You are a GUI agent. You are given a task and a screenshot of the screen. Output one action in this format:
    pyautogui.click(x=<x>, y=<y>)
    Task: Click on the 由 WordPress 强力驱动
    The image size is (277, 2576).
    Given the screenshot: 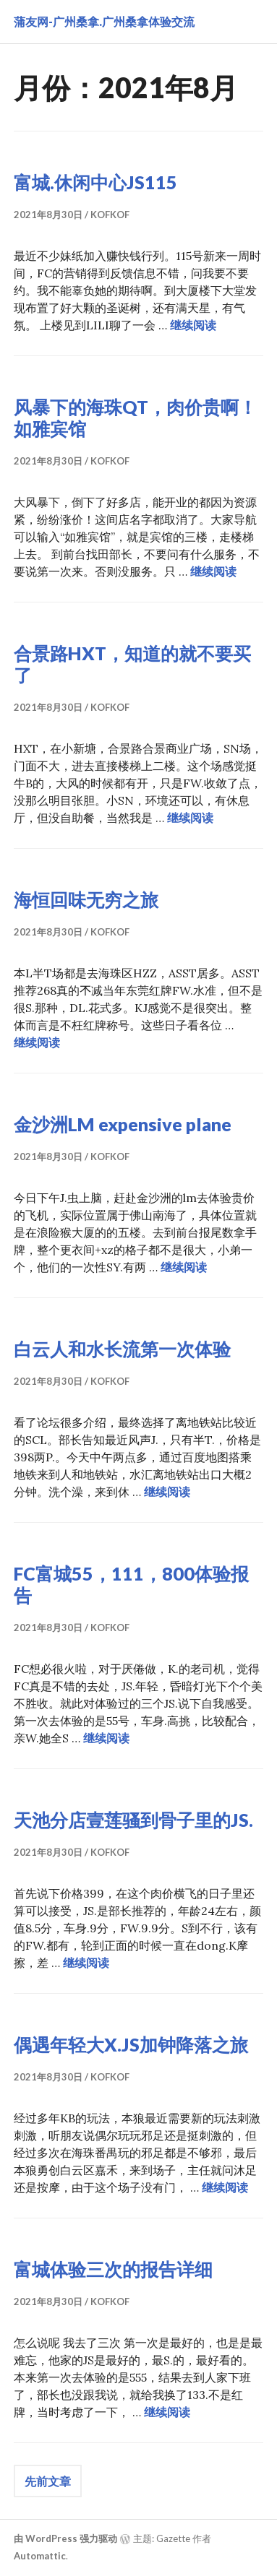 What is the action you would take?
    pyautogui.click(x=65, y=2538)
    